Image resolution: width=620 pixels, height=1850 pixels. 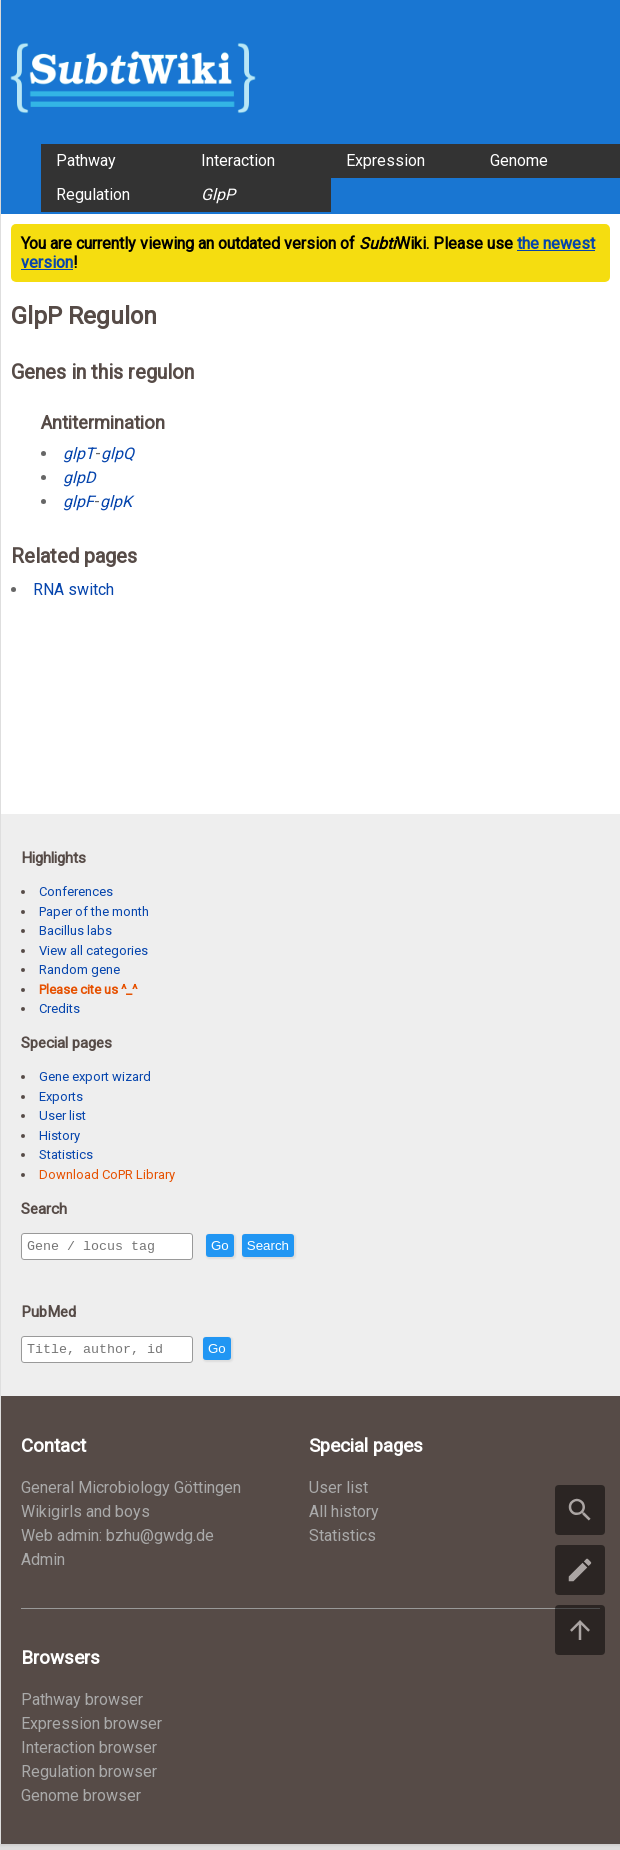 What do you see at coordinates (94, 911) in the screenshot?
I see `Paper of the month` at bounding box center [94, 911].